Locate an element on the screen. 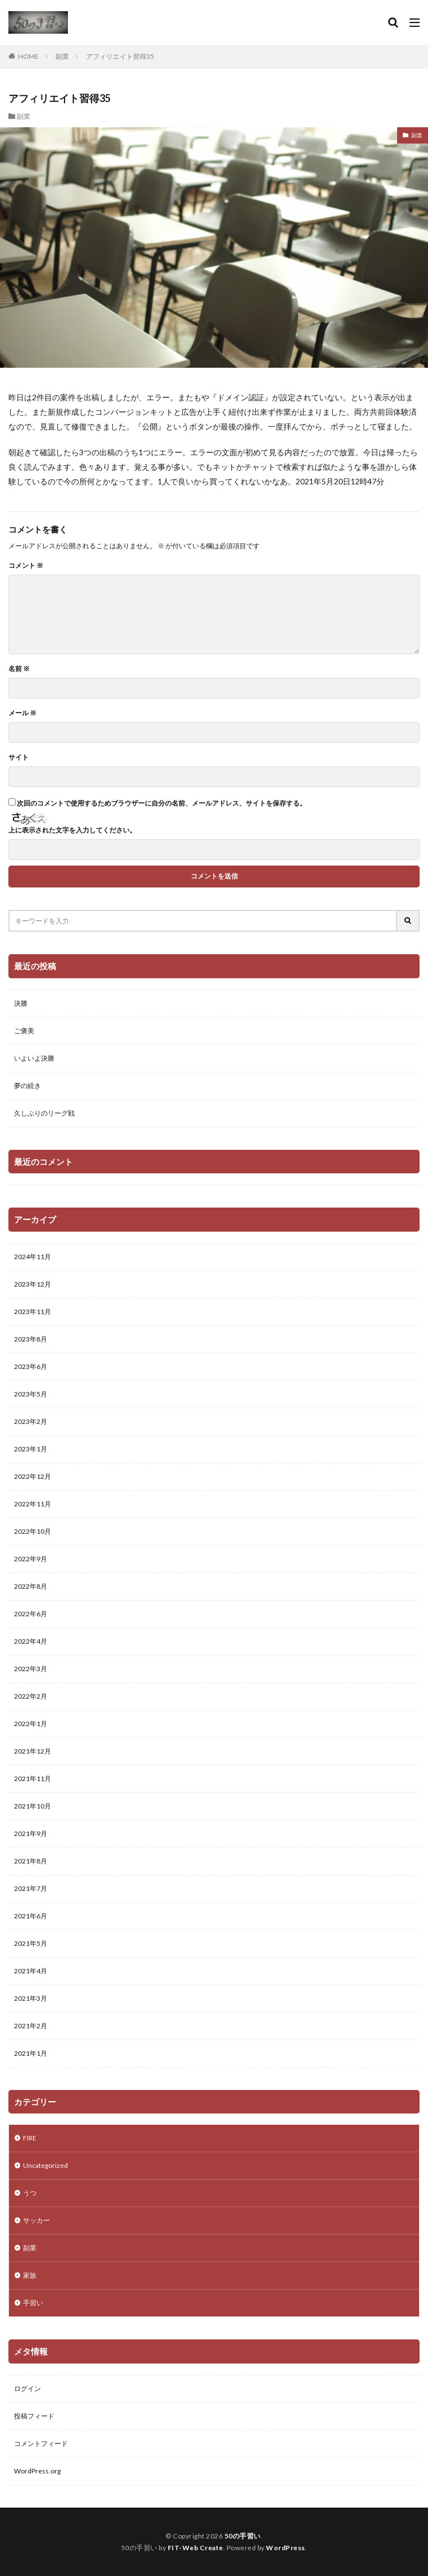 This screenshot has width=428, height=2576. HOME is located at coordinates (28, 56).